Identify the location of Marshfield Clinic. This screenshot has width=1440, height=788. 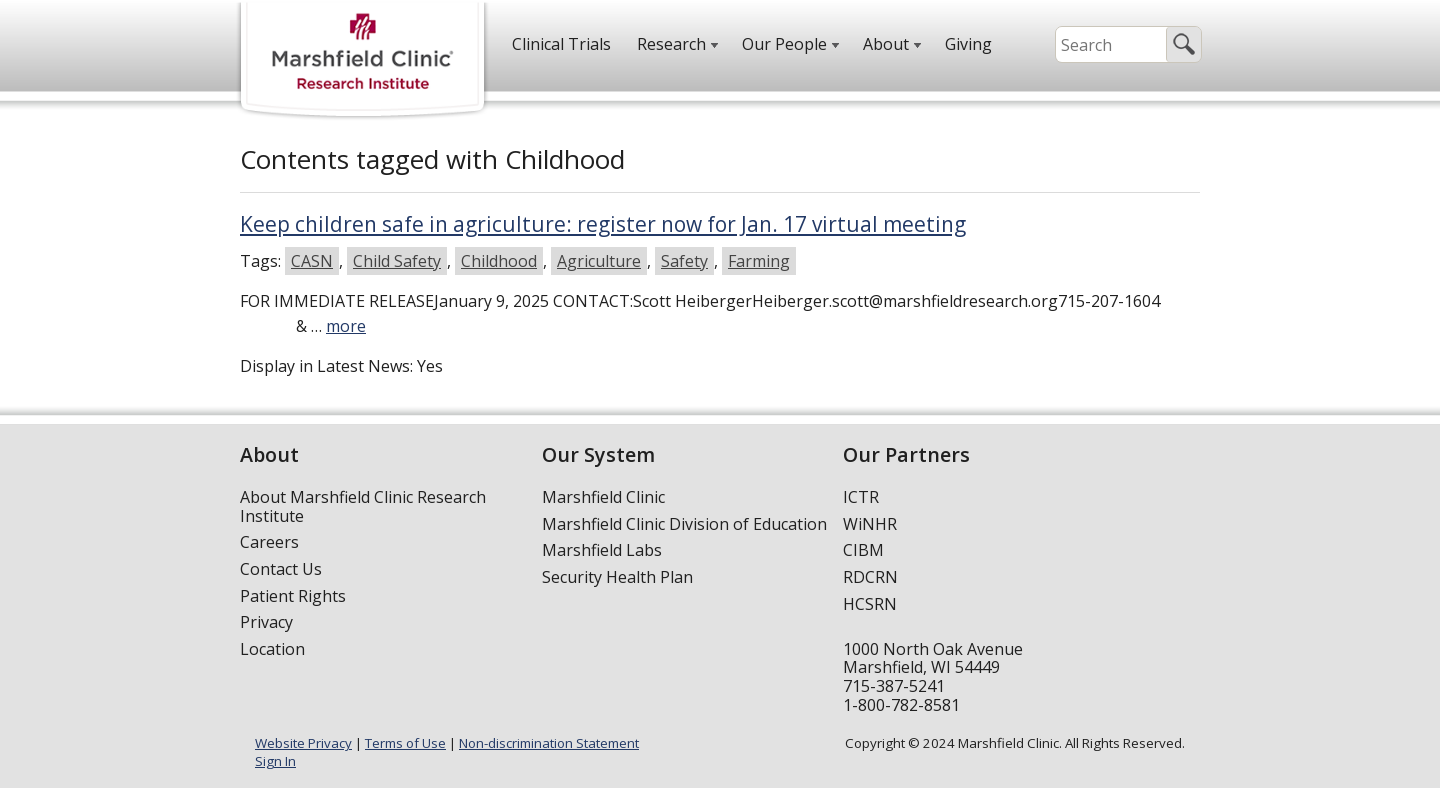
(603, 497).